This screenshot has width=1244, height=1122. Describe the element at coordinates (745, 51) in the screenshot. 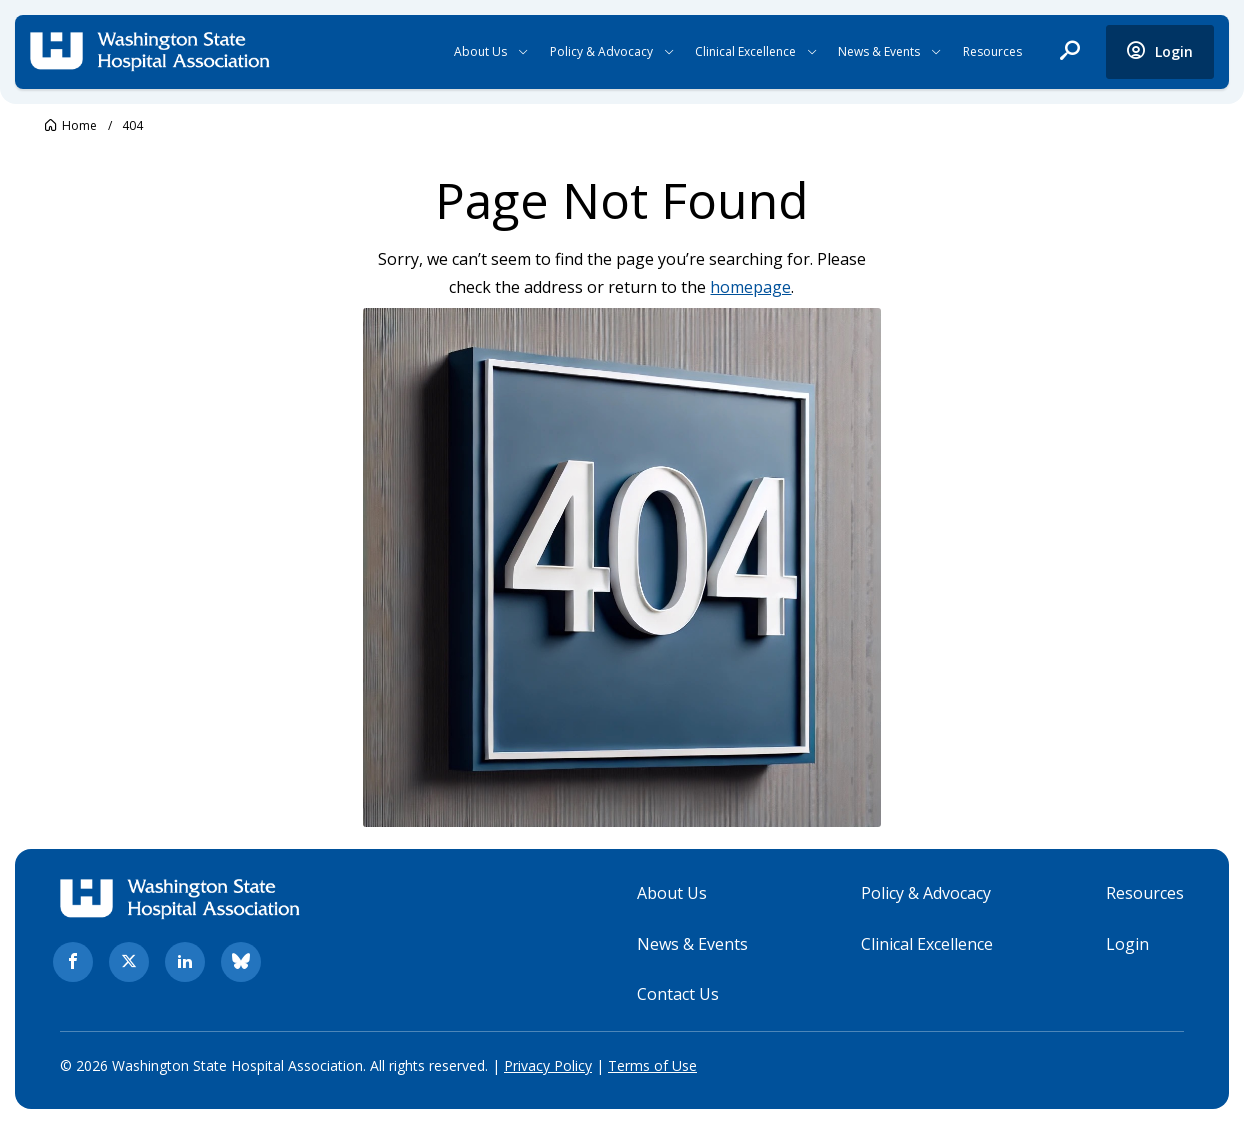

I see `Clinical Excellence` at that location.